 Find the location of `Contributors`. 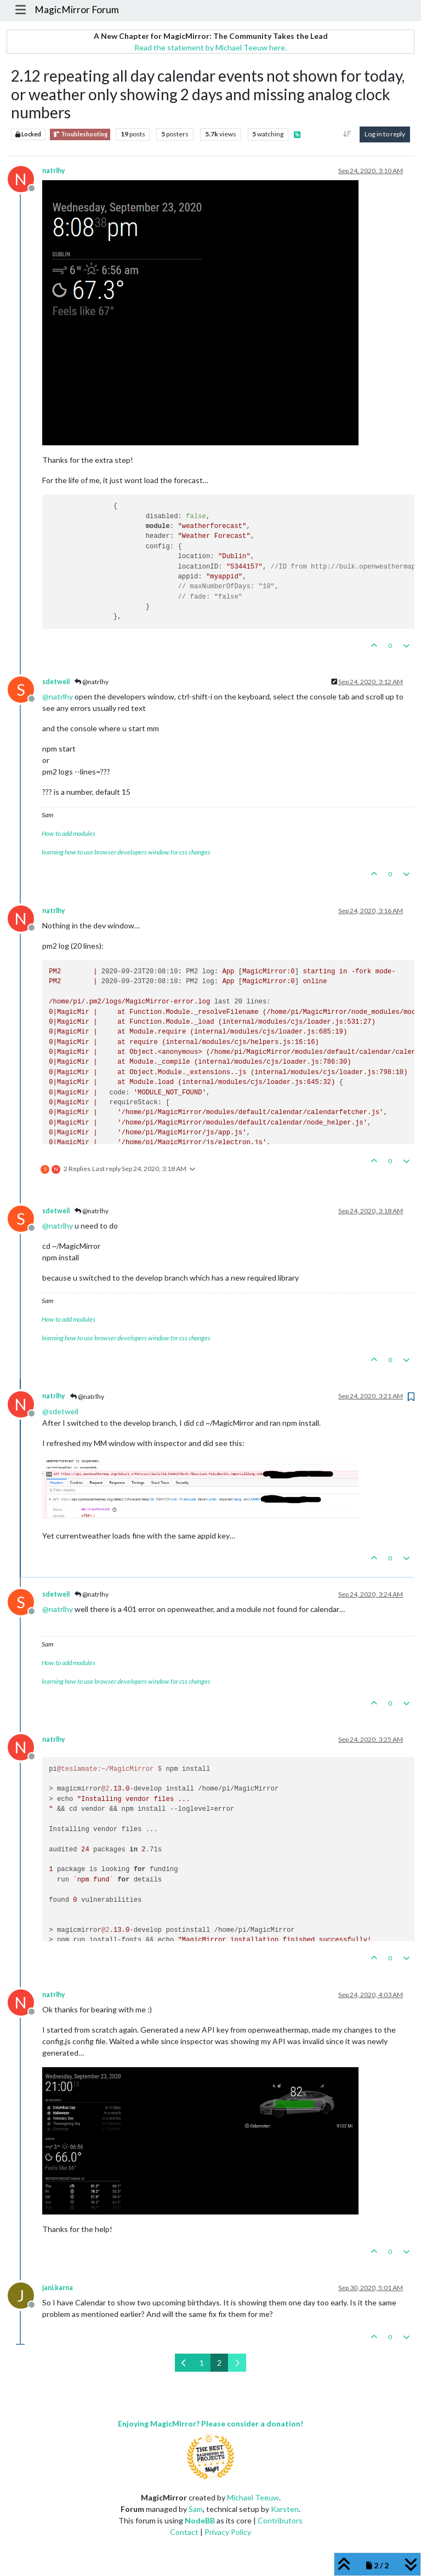

Contributors is located at coordinates (280, 2520).